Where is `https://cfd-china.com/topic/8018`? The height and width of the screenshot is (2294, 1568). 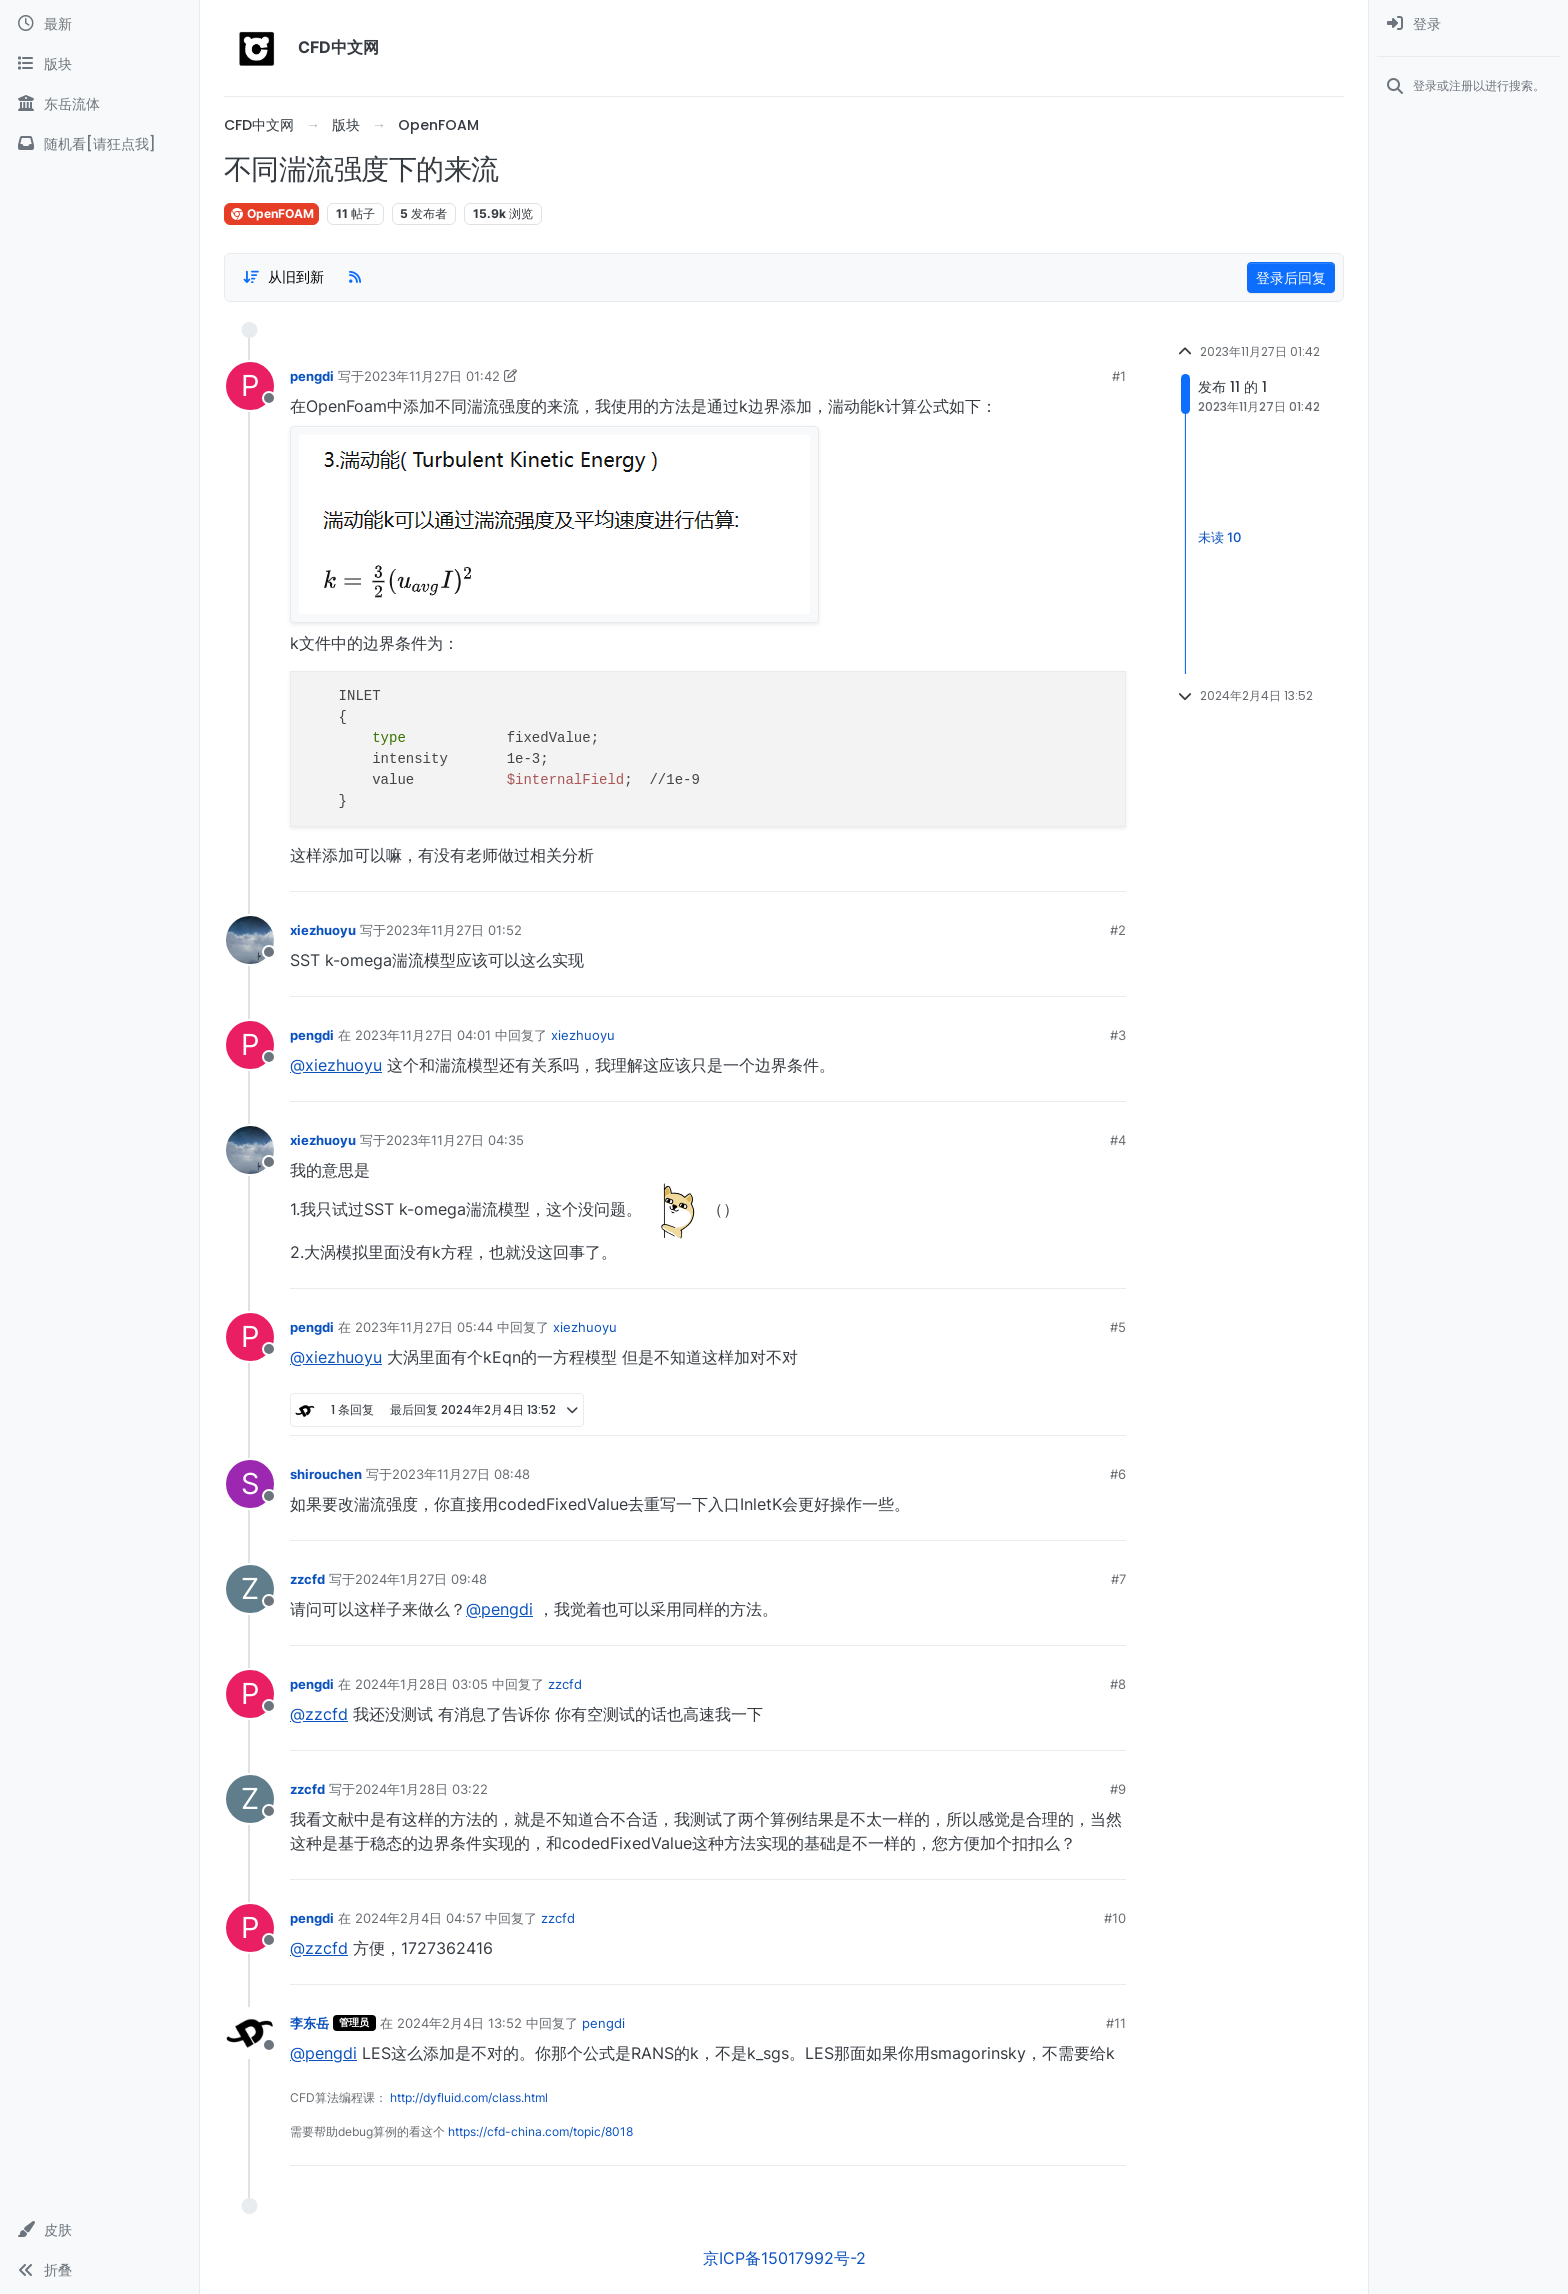 https://cfd-china.com/topic/8018 is located at coordinates (540, 2131).